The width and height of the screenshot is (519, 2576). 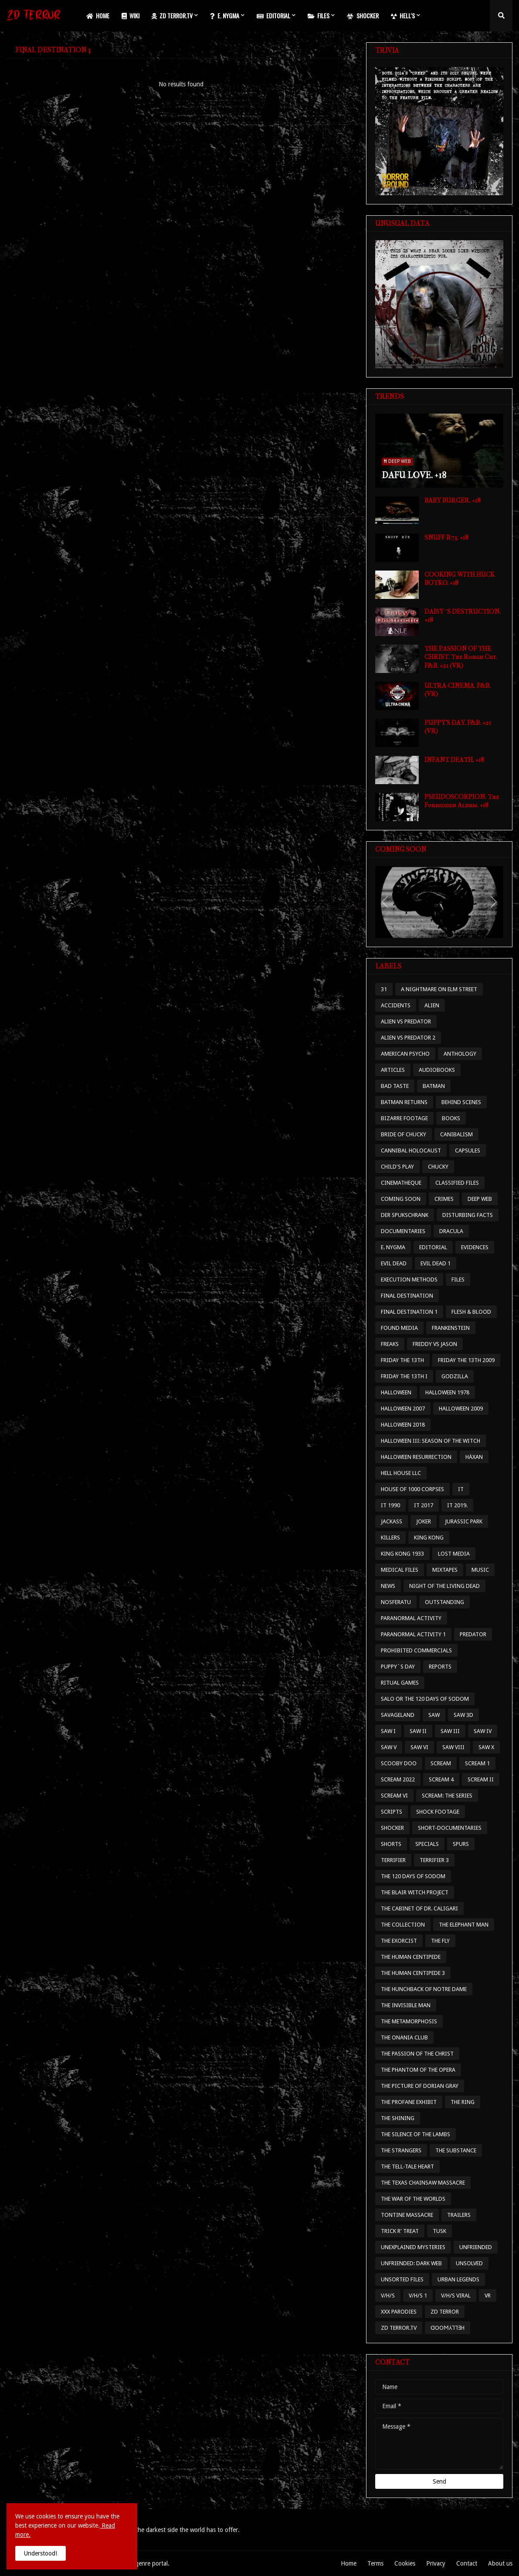 What do you see at coordinates (403, 1424) in the screenshot?
I see `HALLOWEEN 2018` at bounding box center [403, 1424].